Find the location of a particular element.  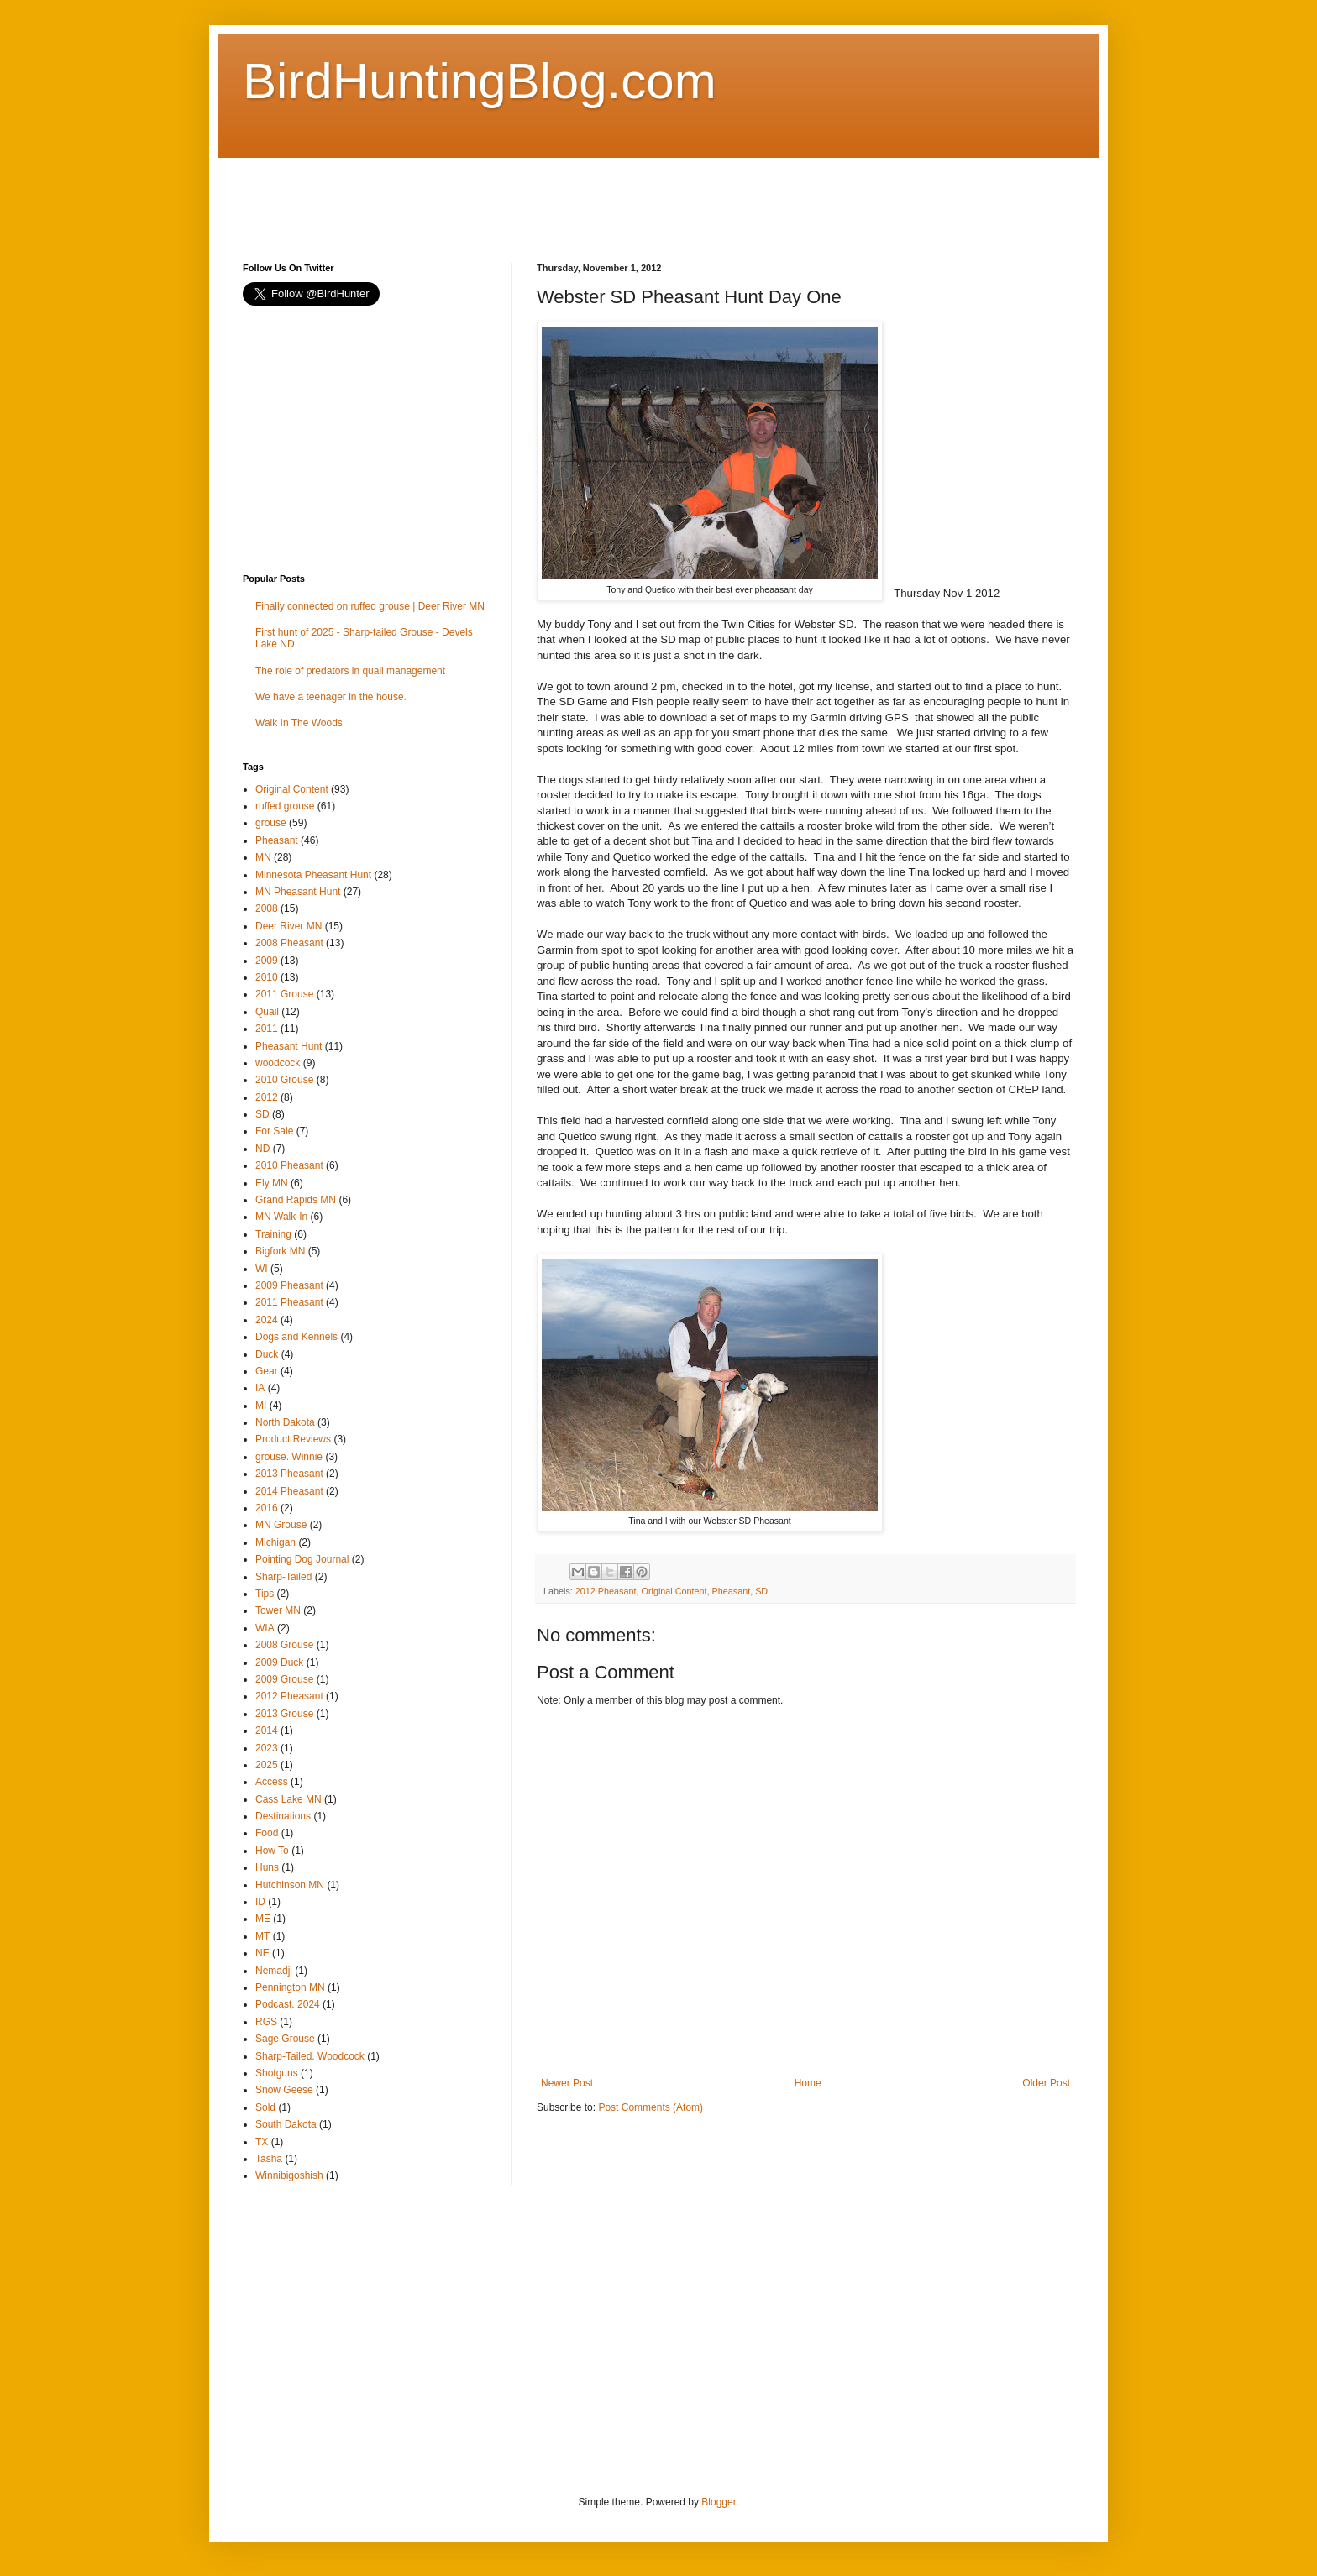

Deer River MN is located at coordinates (288, 926).